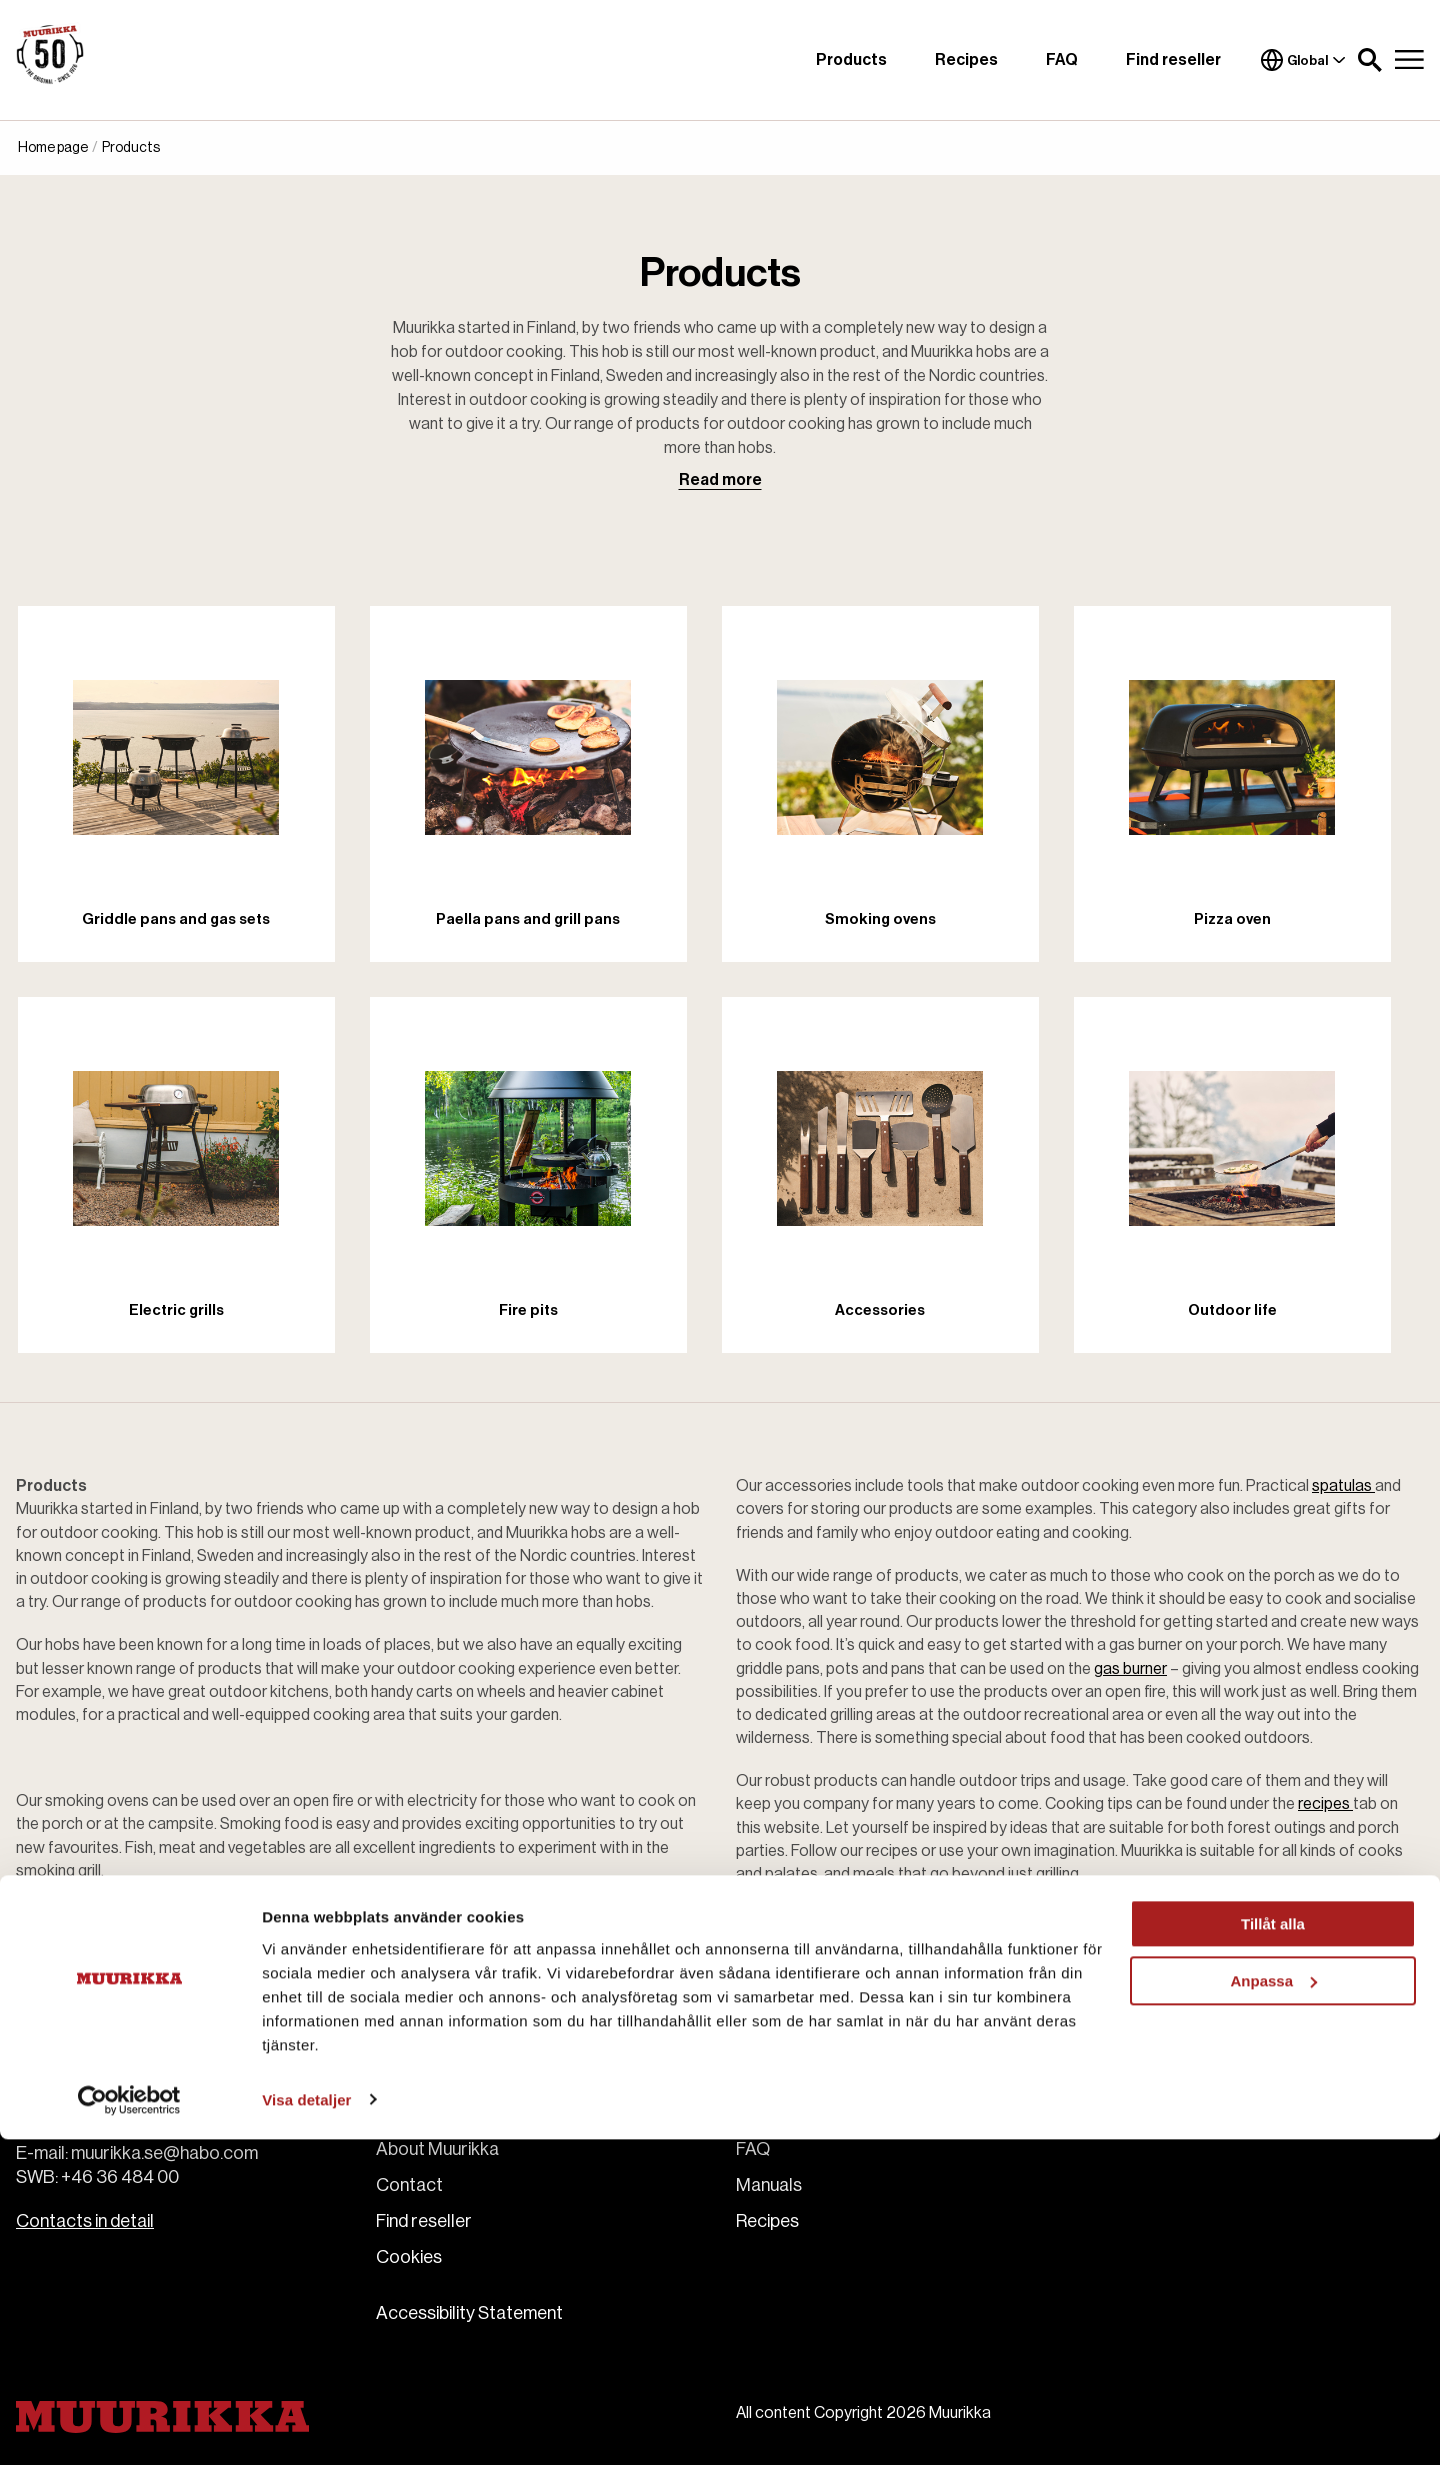 This screenshot has width=1440, height=2465. What do you see at coordinates (437, 2149) in the screenshot?
I see `About Muurikka` at bounding box center [437, 2149].